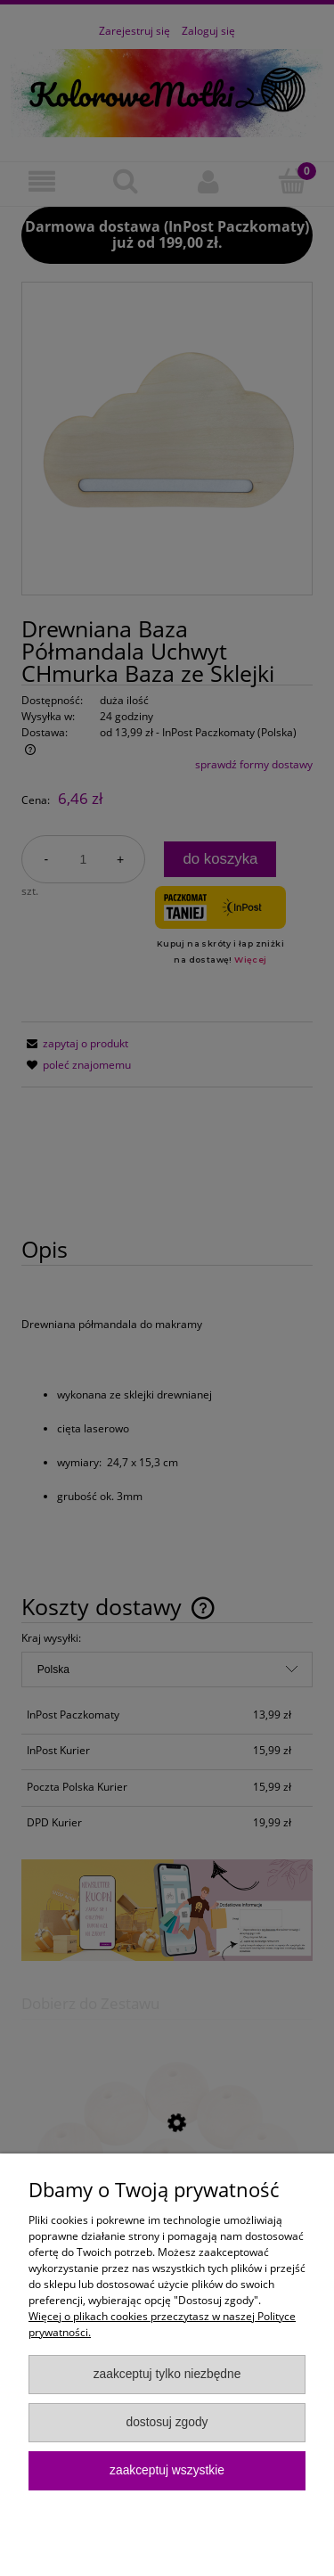  What do you see at coordinates (167, 2470) in the screenshot?
I see `Zaakceptuj wszystkie` at bounding box center [167, 2470].